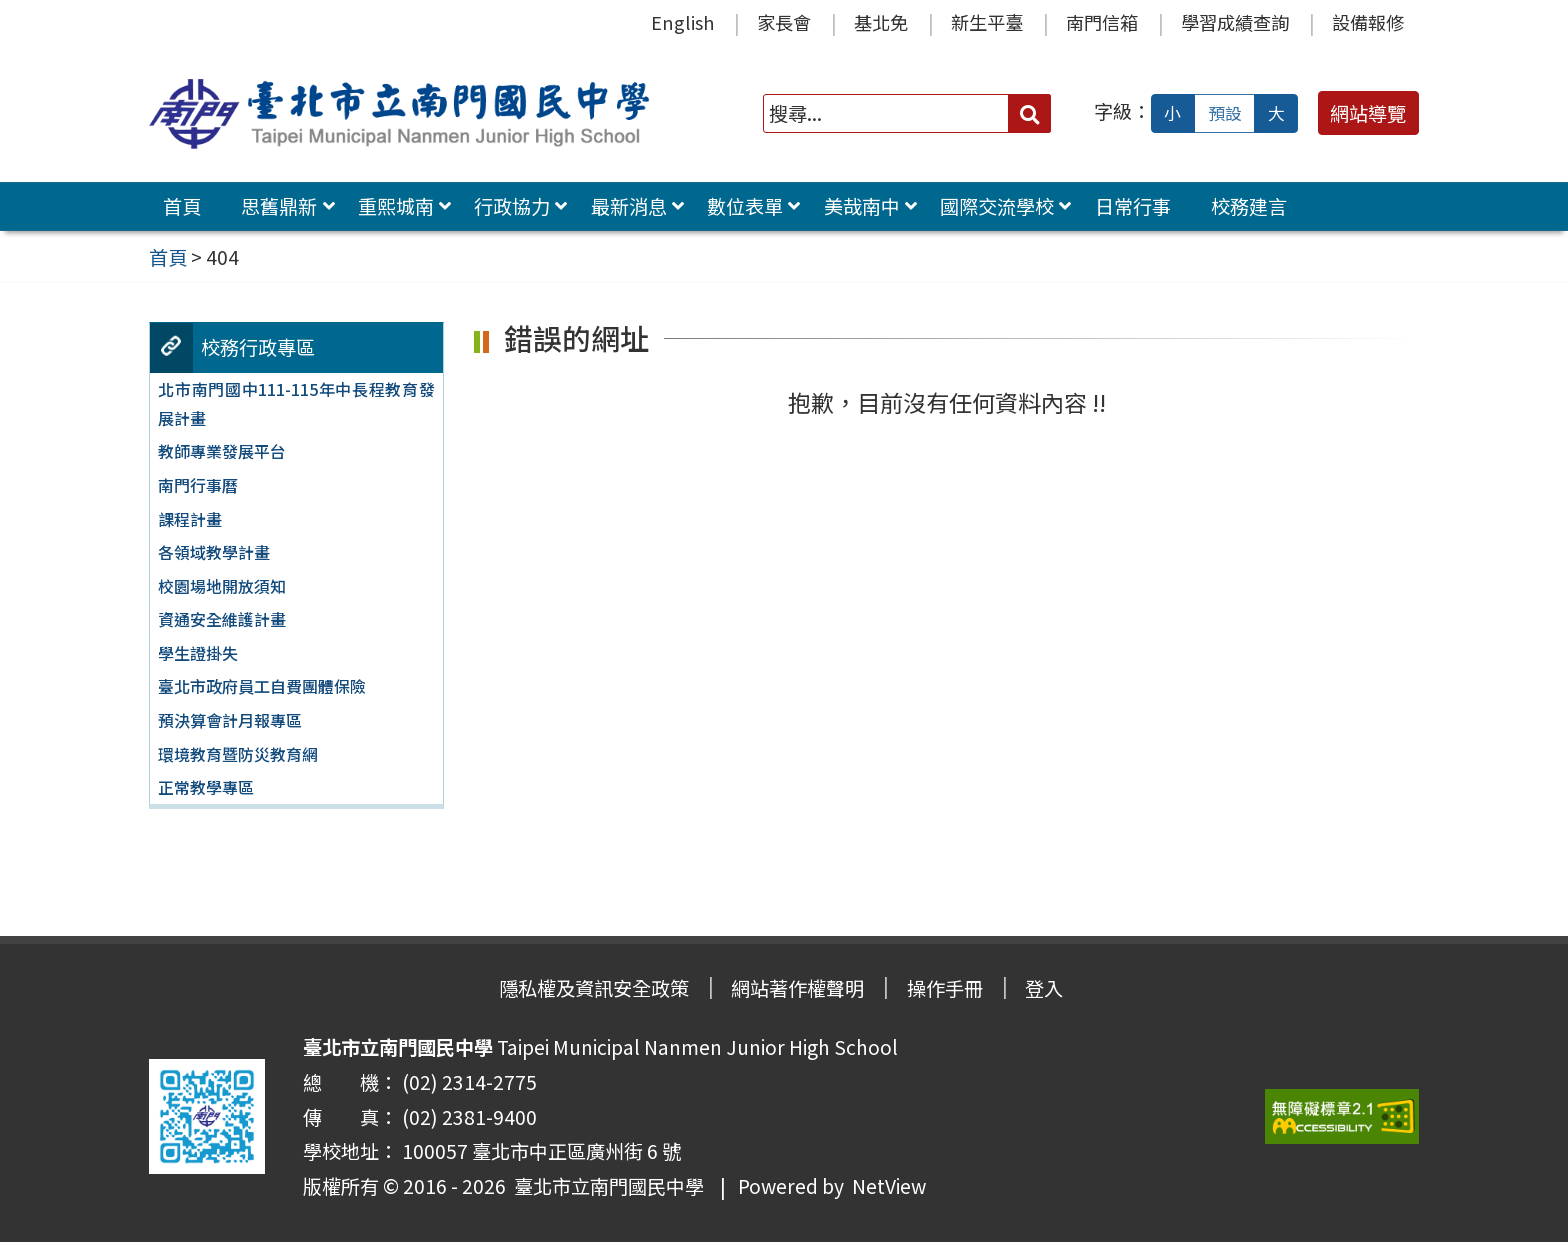  Describe the element at coordinates (997, 206) in the screenshot. I see `國際交流學校` at that location.